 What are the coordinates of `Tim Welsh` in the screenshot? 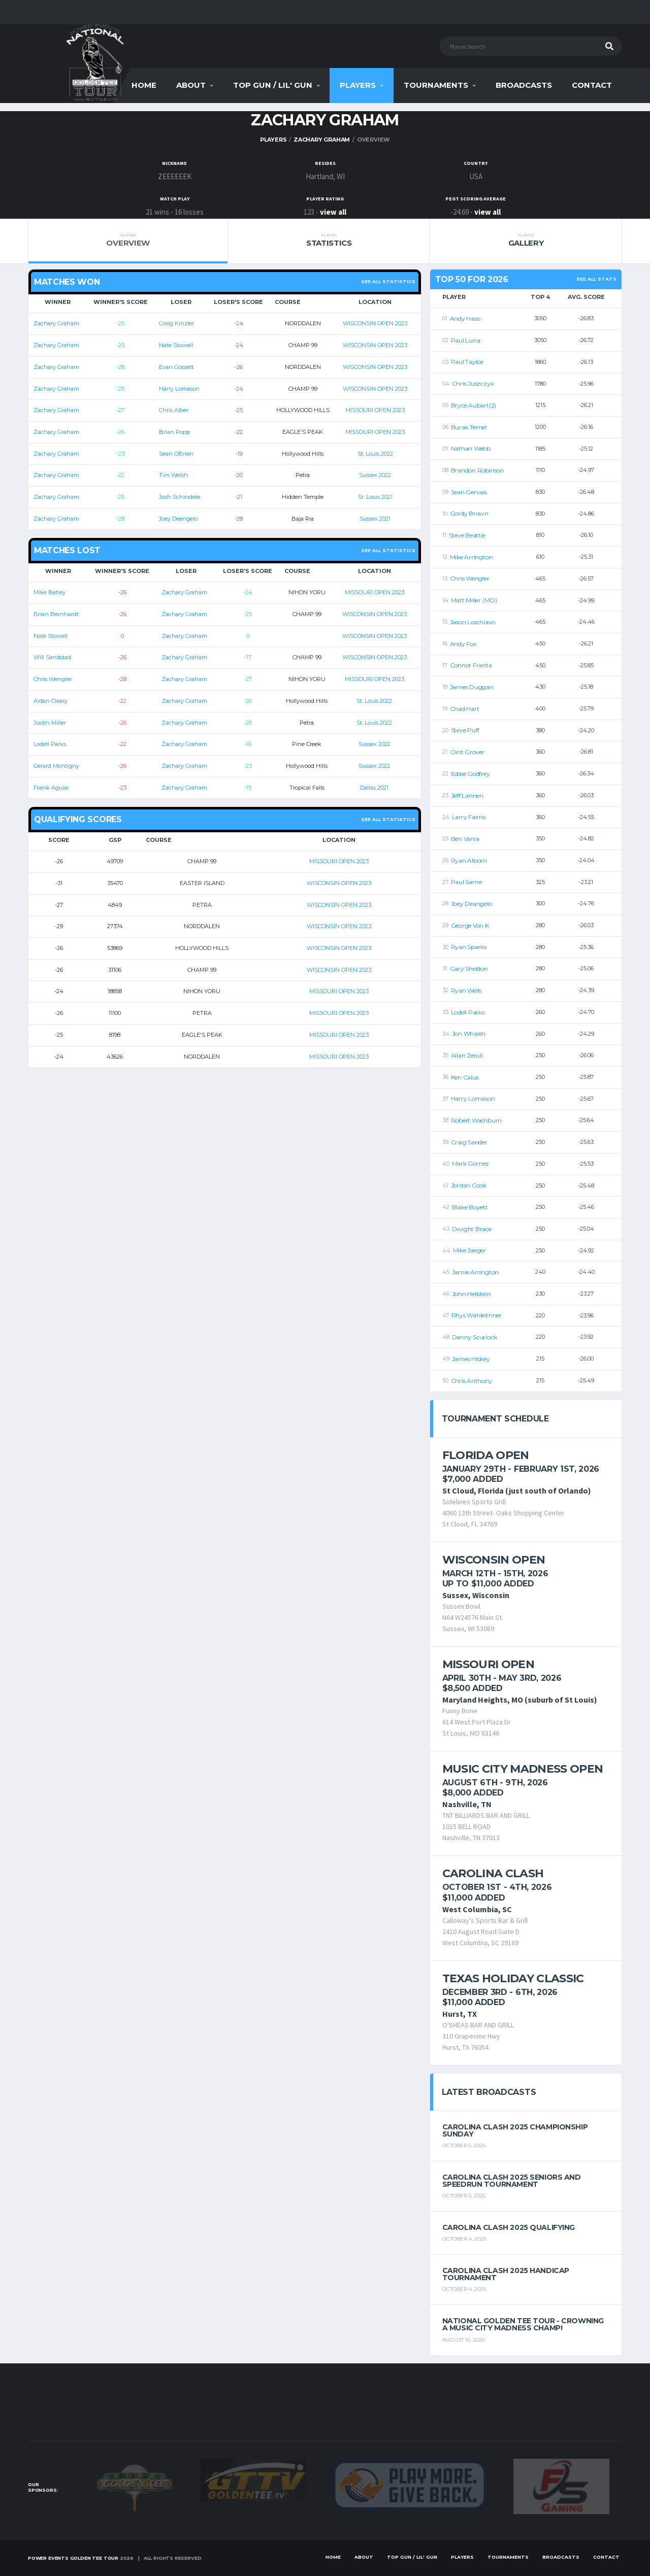 It's located at (173, 475).